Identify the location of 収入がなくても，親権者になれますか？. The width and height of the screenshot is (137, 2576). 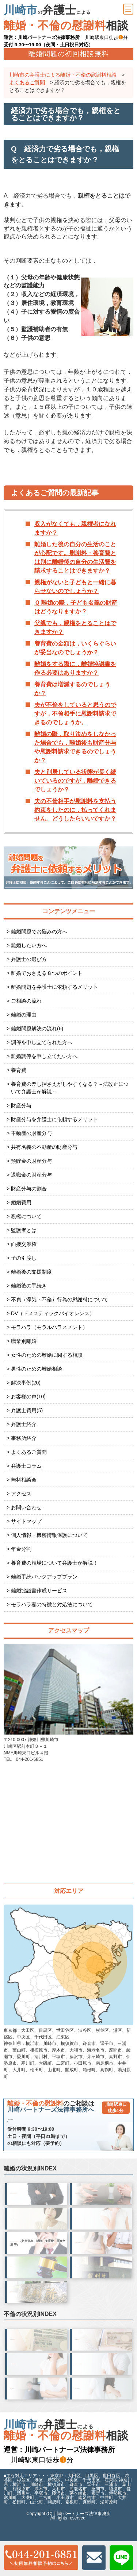
(75, 528).